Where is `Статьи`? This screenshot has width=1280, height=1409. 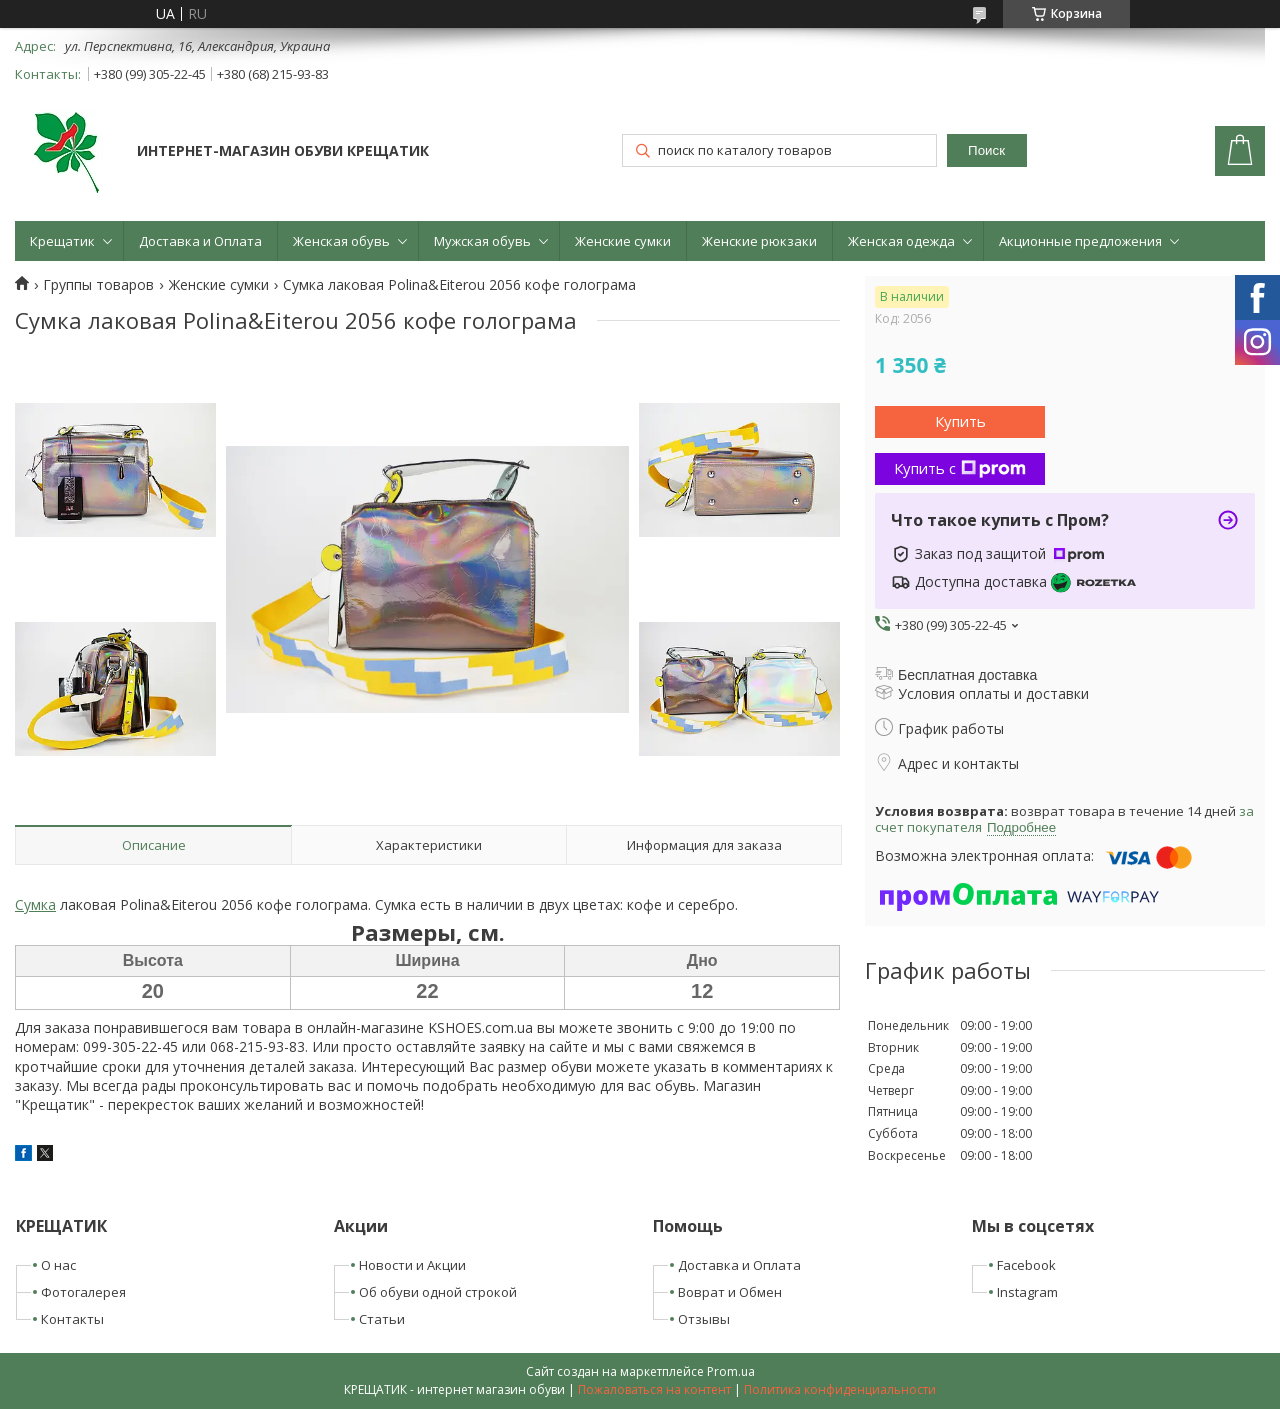 Статьи is located at coordinates (382, 1319).